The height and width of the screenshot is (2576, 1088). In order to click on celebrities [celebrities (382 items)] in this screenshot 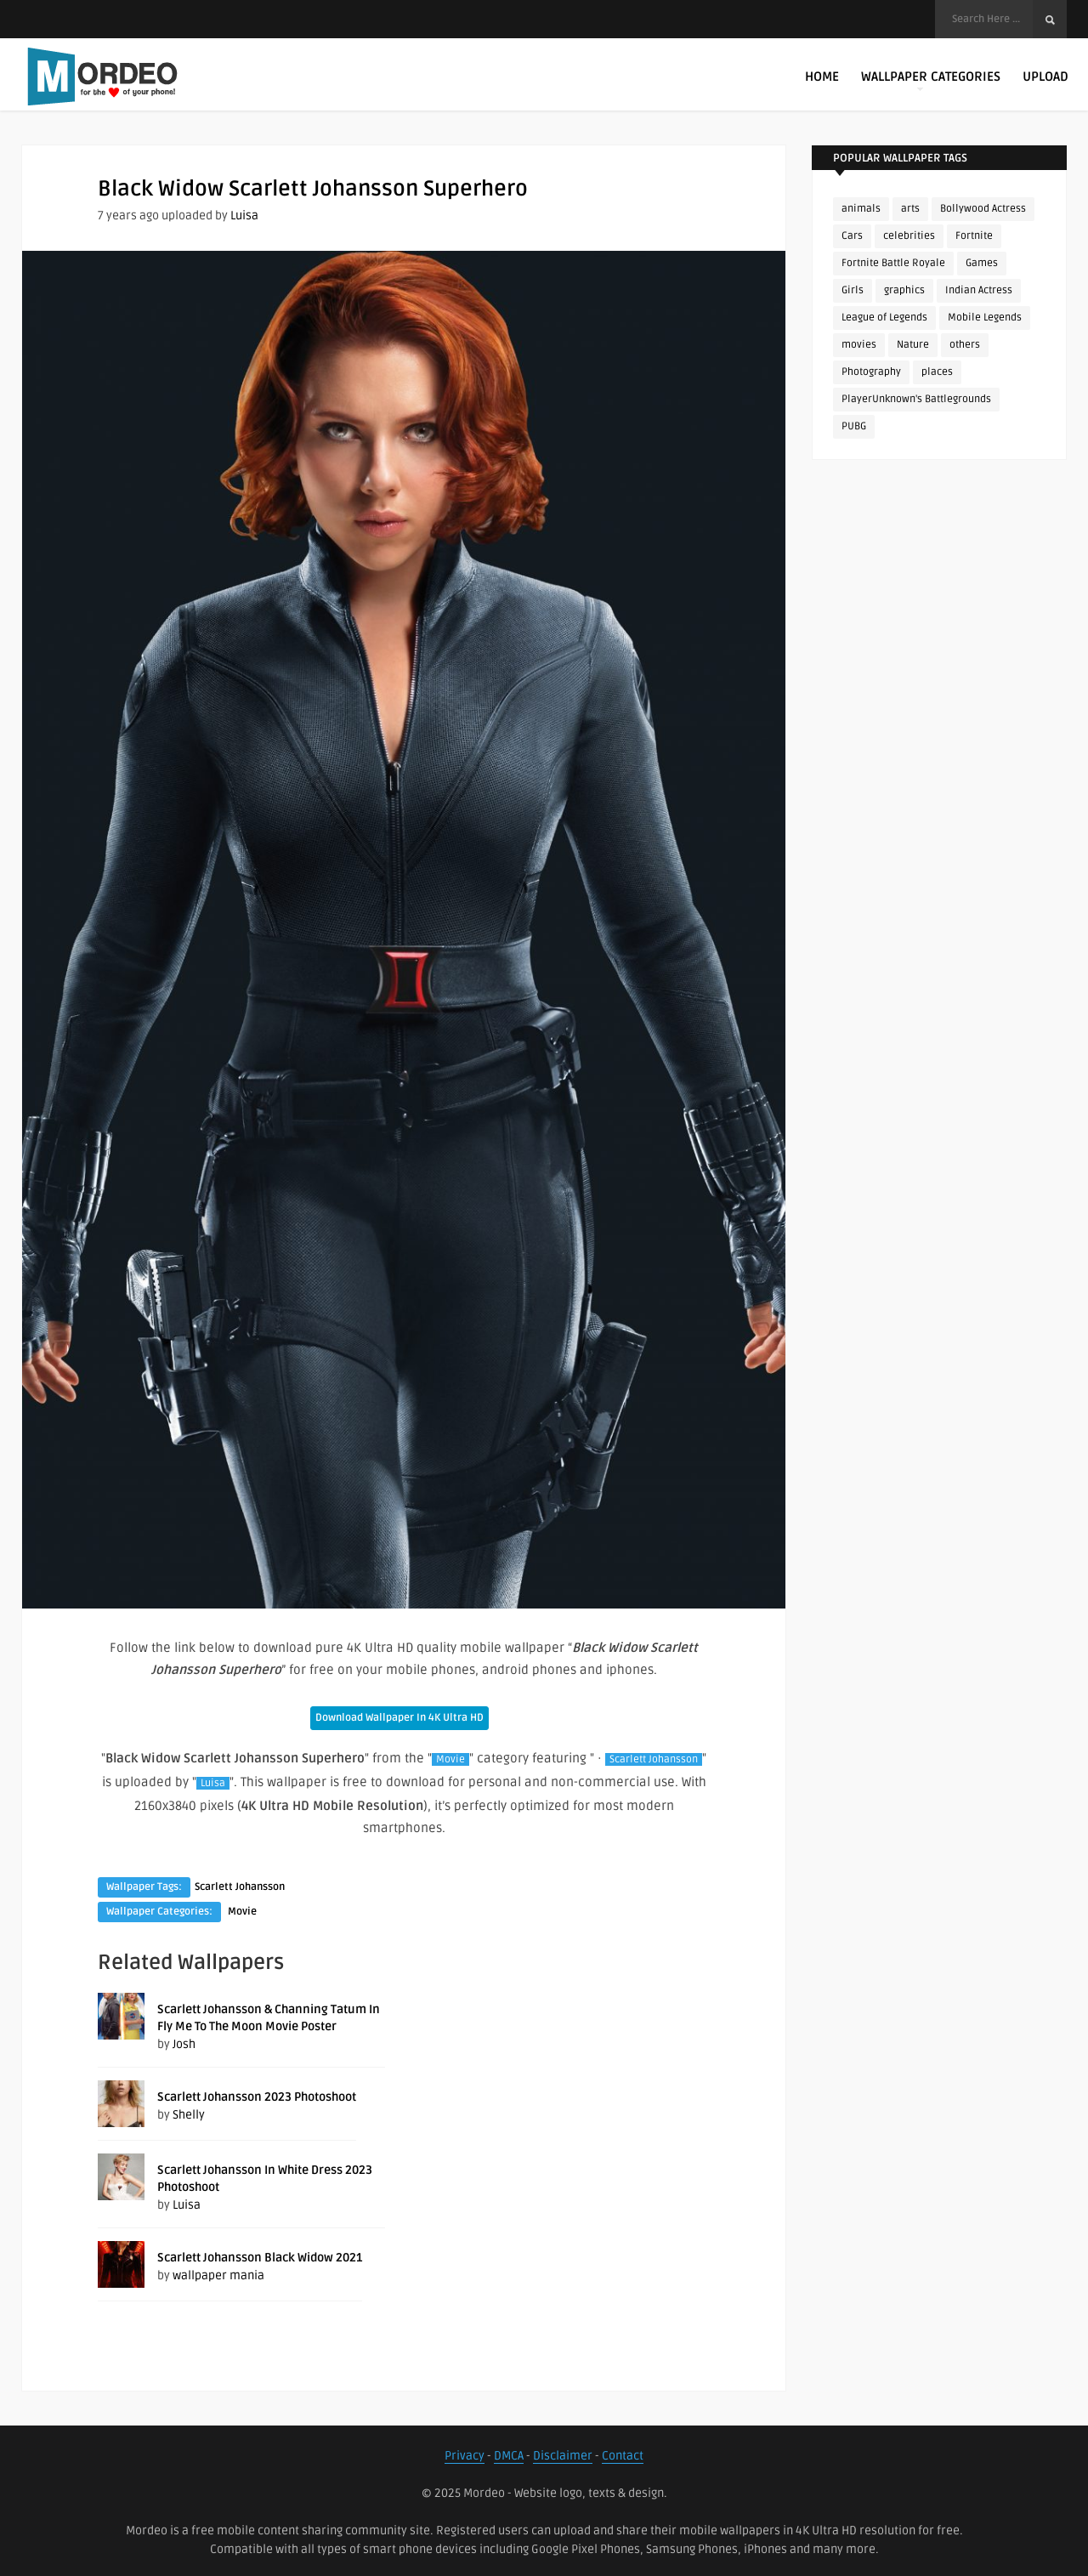, I will do `click(909, 236)`.